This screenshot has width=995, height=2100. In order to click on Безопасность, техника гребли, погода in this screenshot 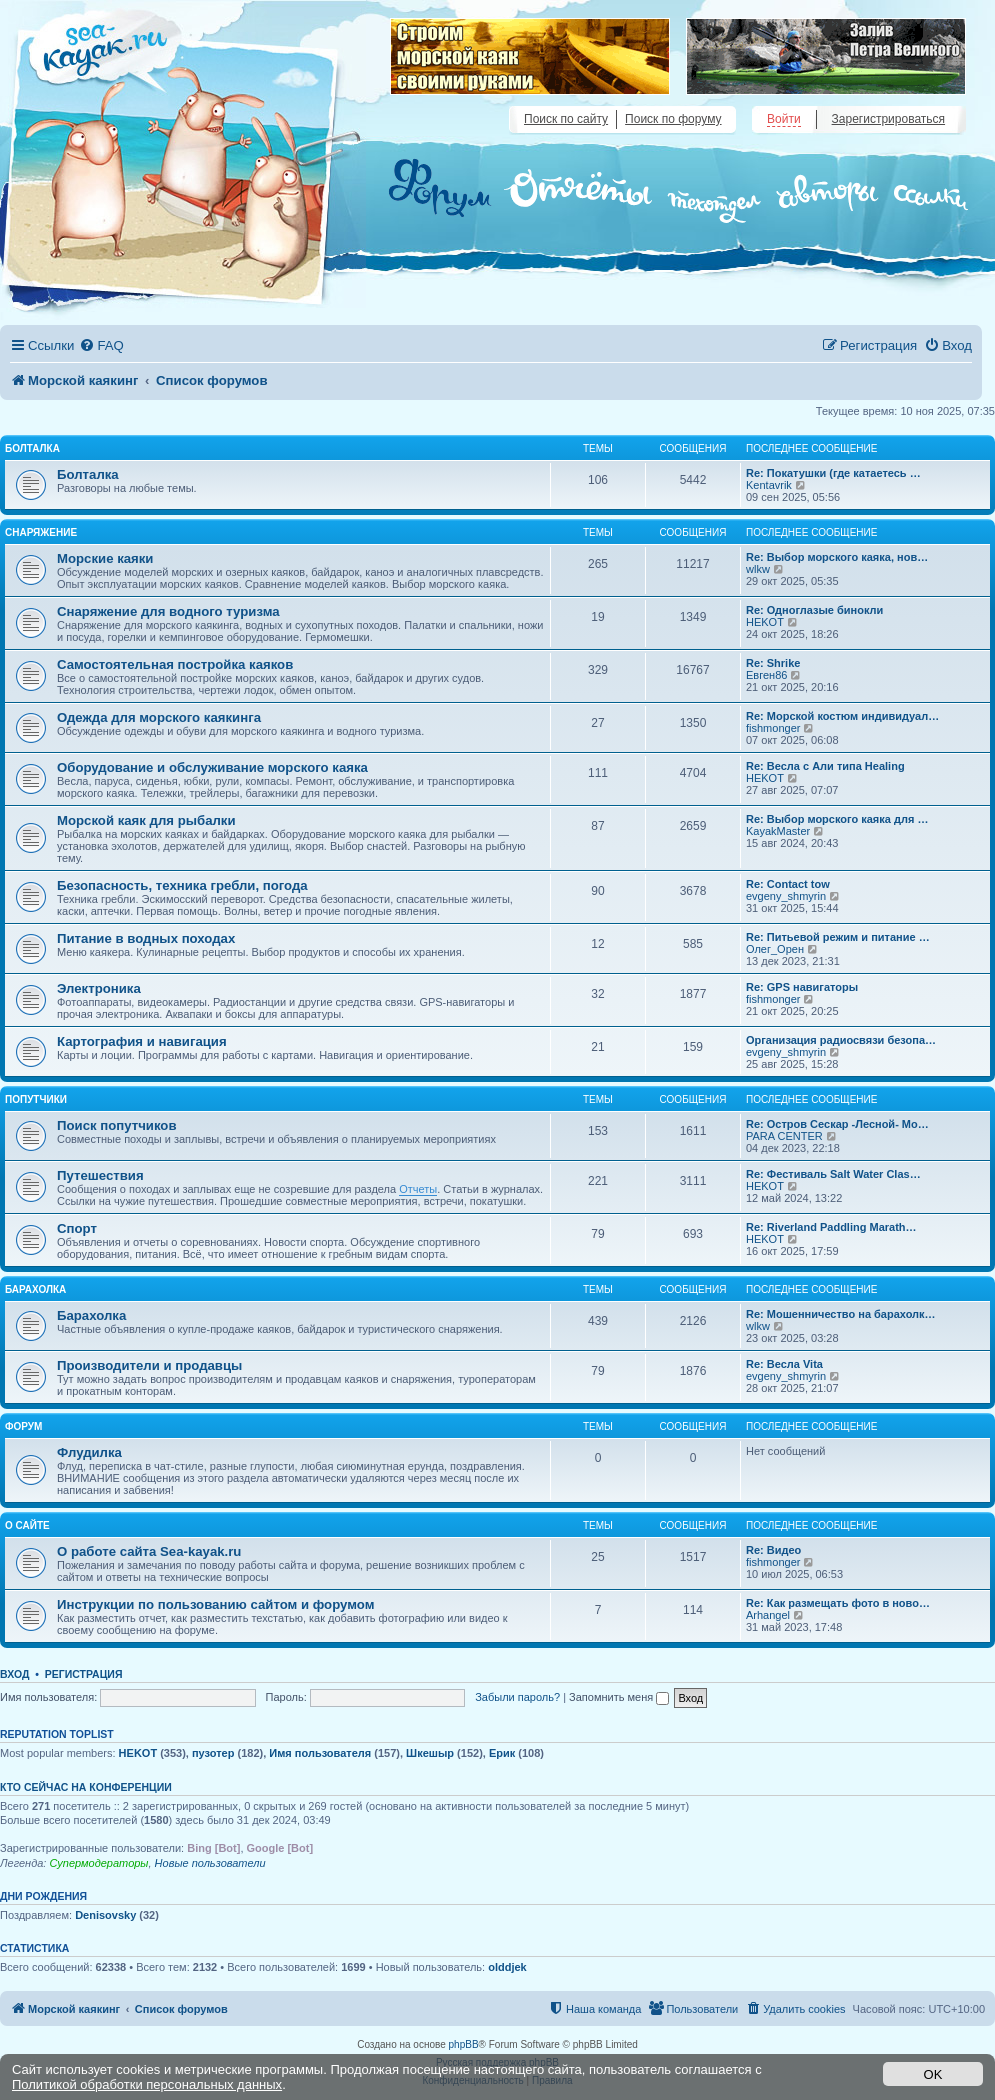, I will do `click(182, 885)`.